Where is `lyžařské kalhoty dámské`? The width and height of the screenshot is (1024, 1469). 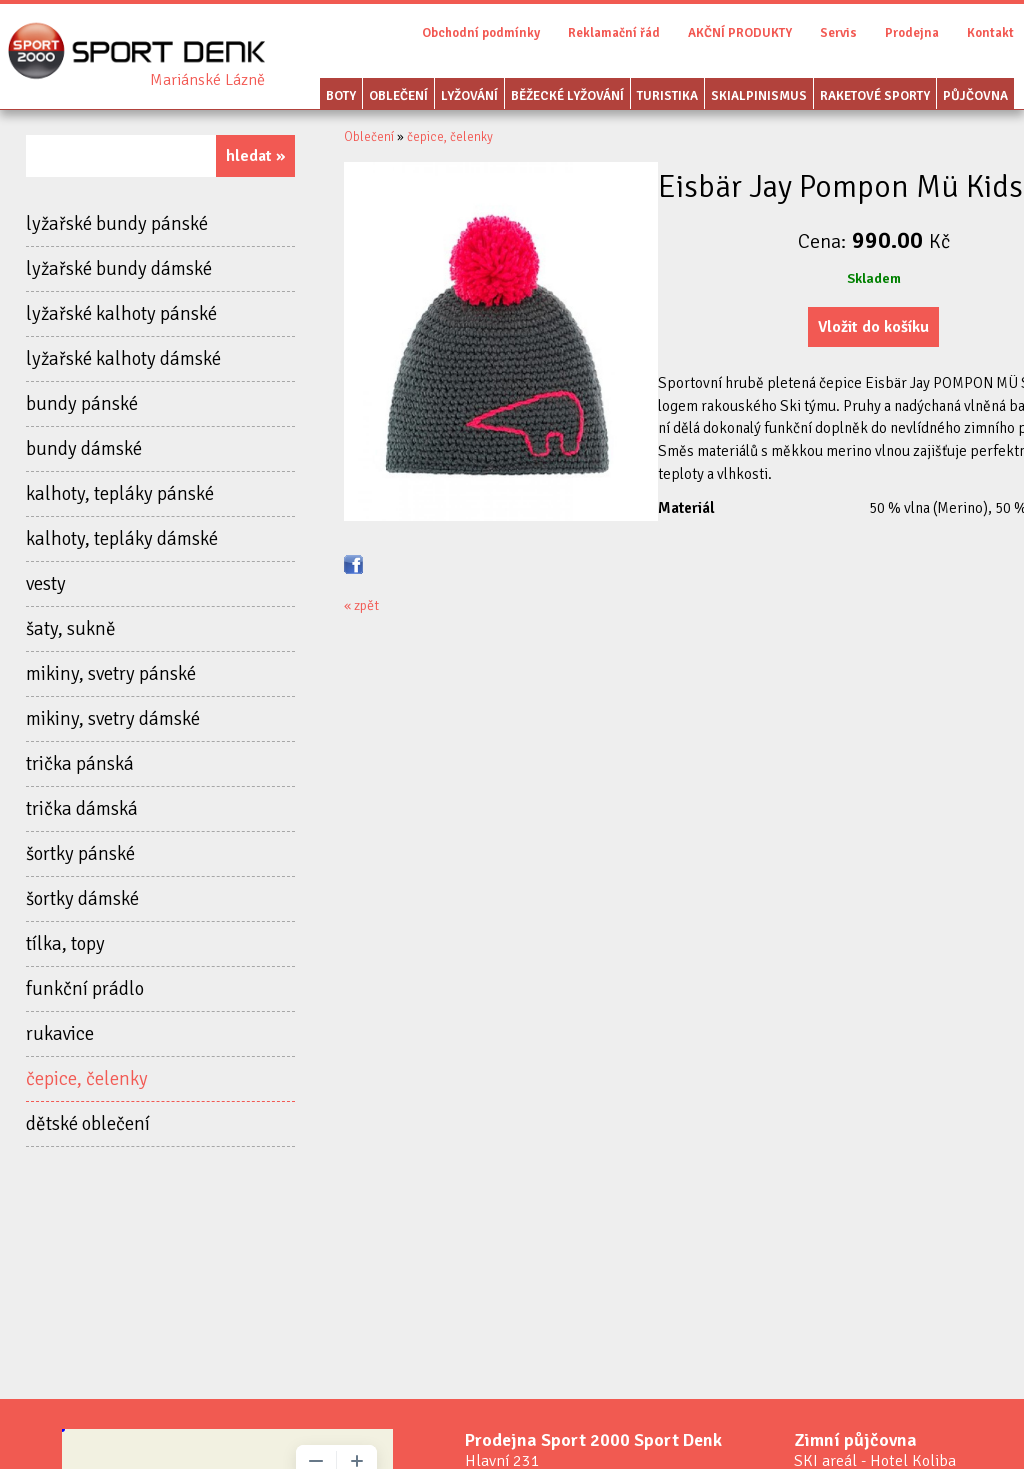 lyžařské kalhoty dámské is located at coordinates (123, 359).